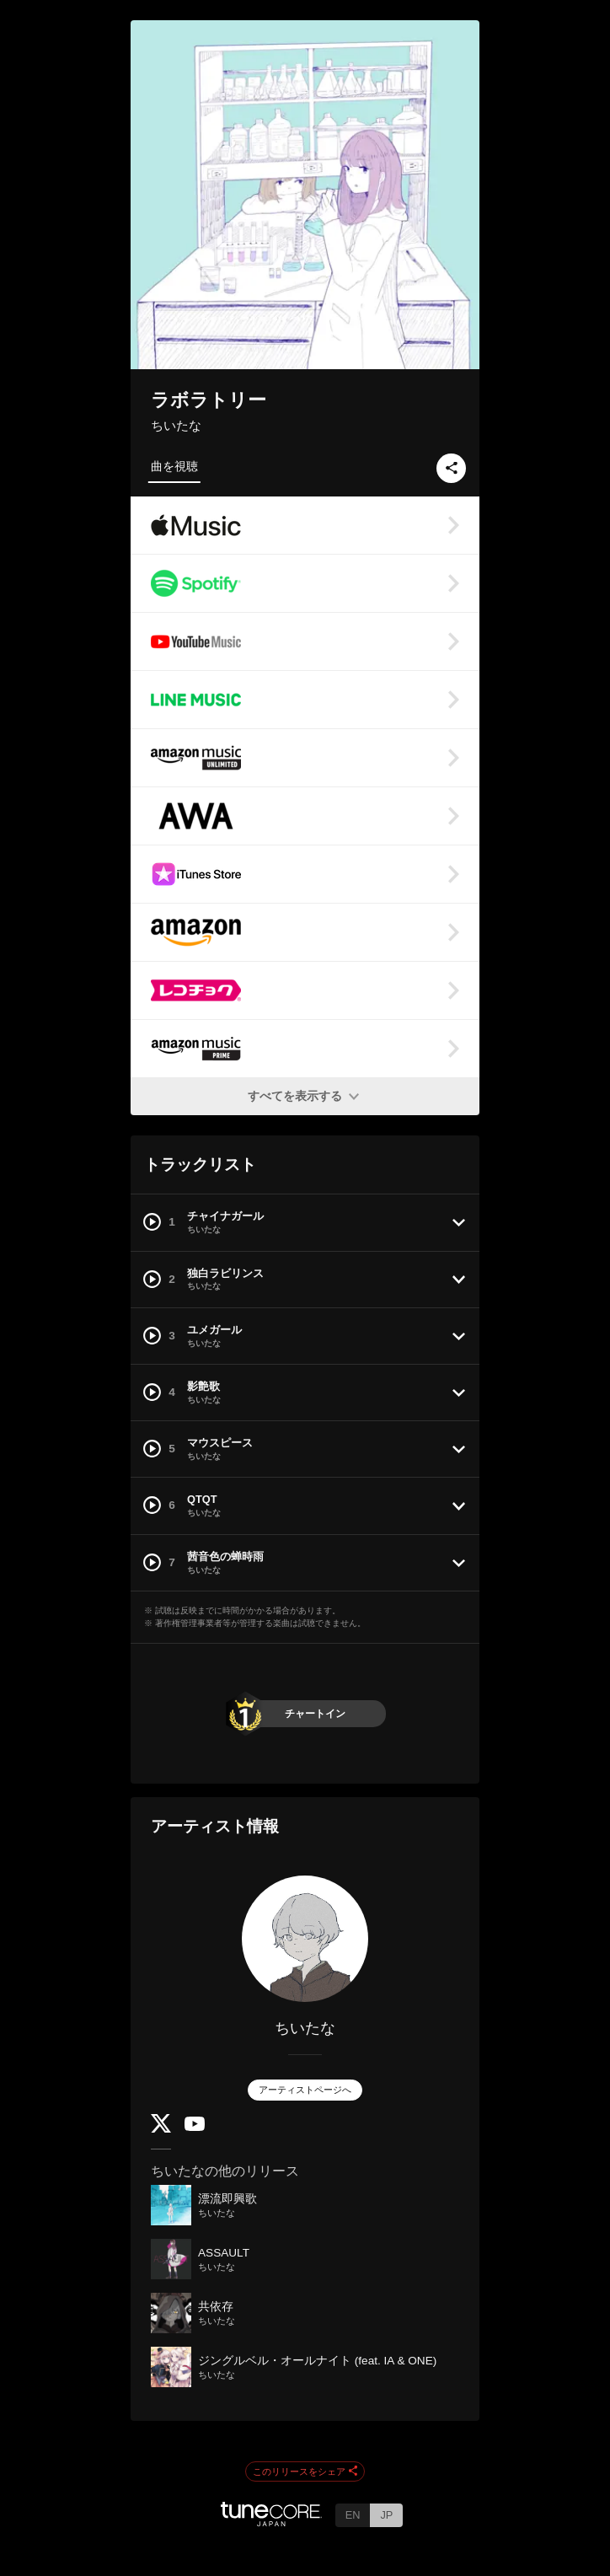 The width and height of the screenshot is (610, 2576). What do you see at coordinates (353, 2515) in the screenshot?
I see `EN` at bounding box center [353, 2515].